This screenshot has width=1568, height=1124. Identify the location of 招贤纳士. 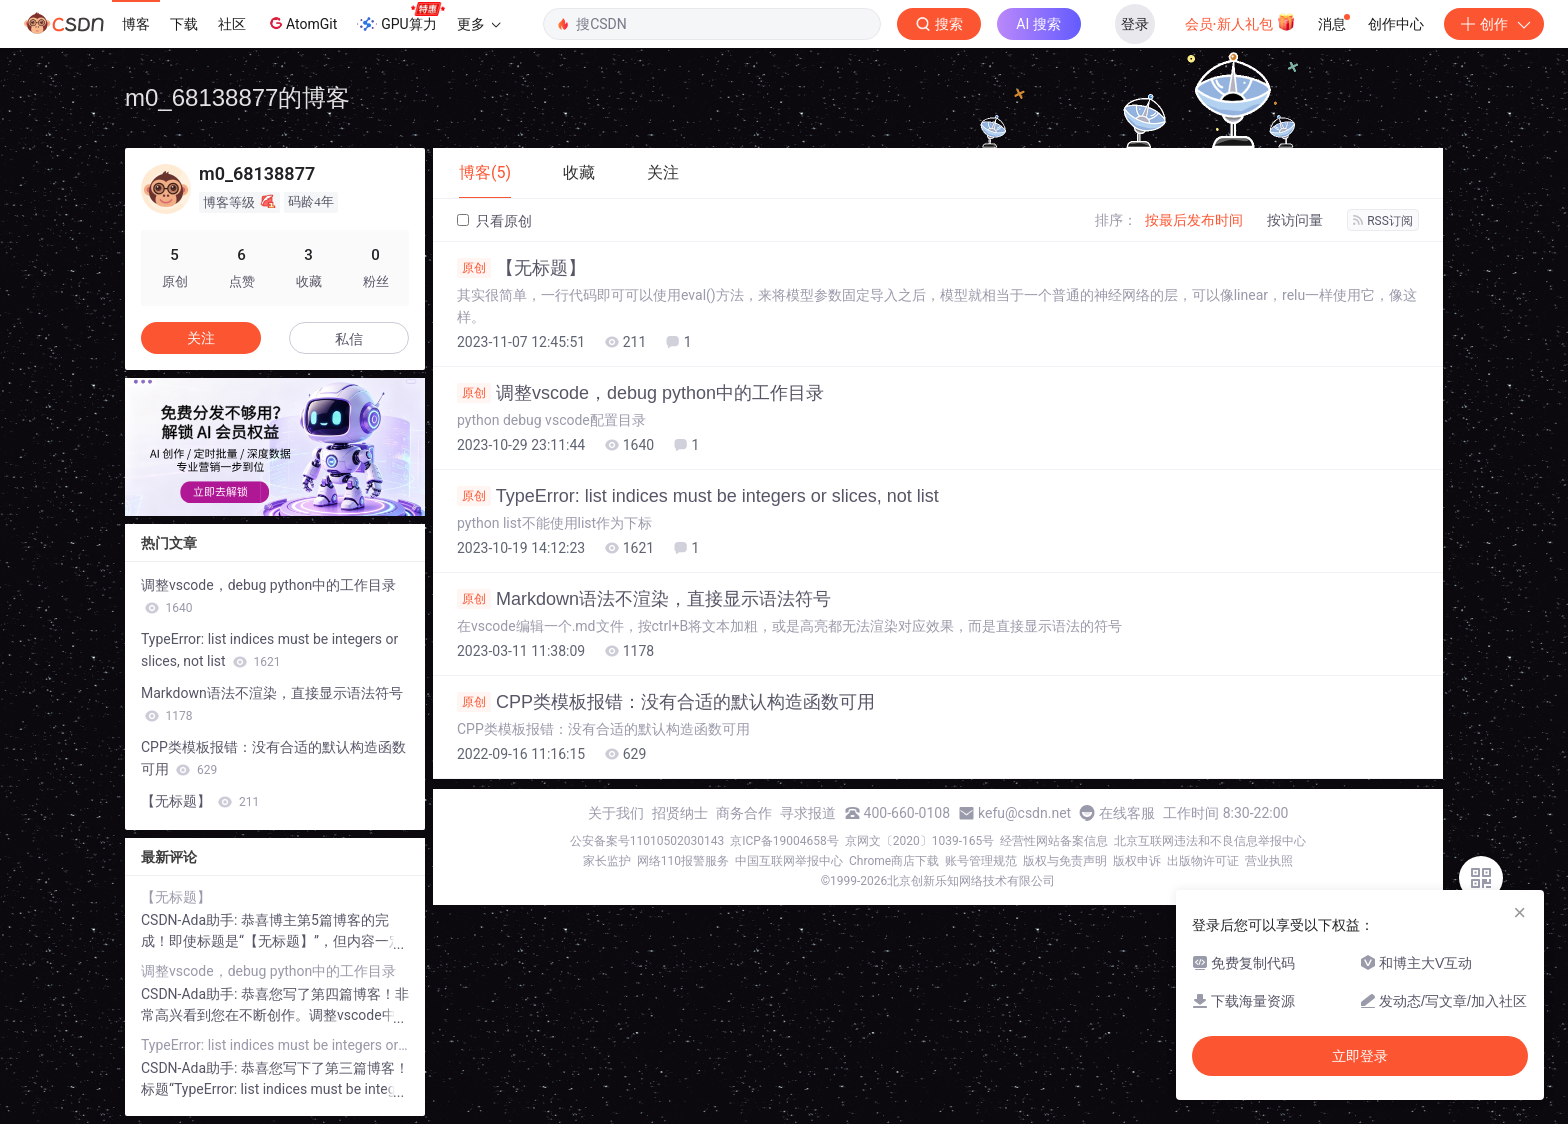
(680, 813).